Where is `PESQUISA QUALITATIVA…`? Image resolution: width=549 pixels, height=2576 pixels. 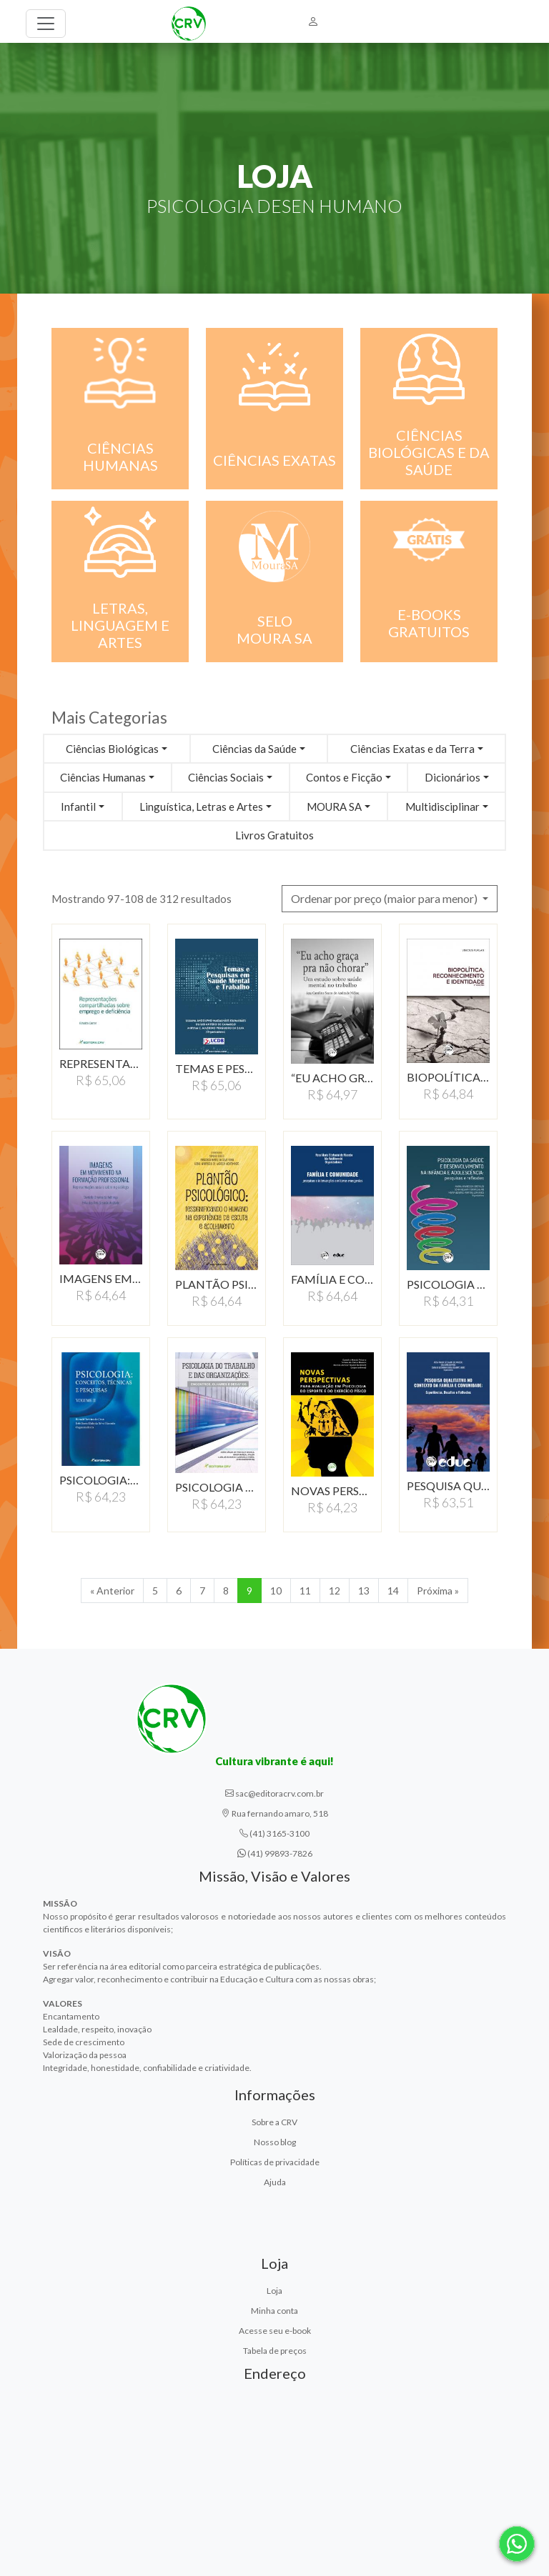
PESQUISA QUALITATIVA… is located at coordinates (448, 1485).